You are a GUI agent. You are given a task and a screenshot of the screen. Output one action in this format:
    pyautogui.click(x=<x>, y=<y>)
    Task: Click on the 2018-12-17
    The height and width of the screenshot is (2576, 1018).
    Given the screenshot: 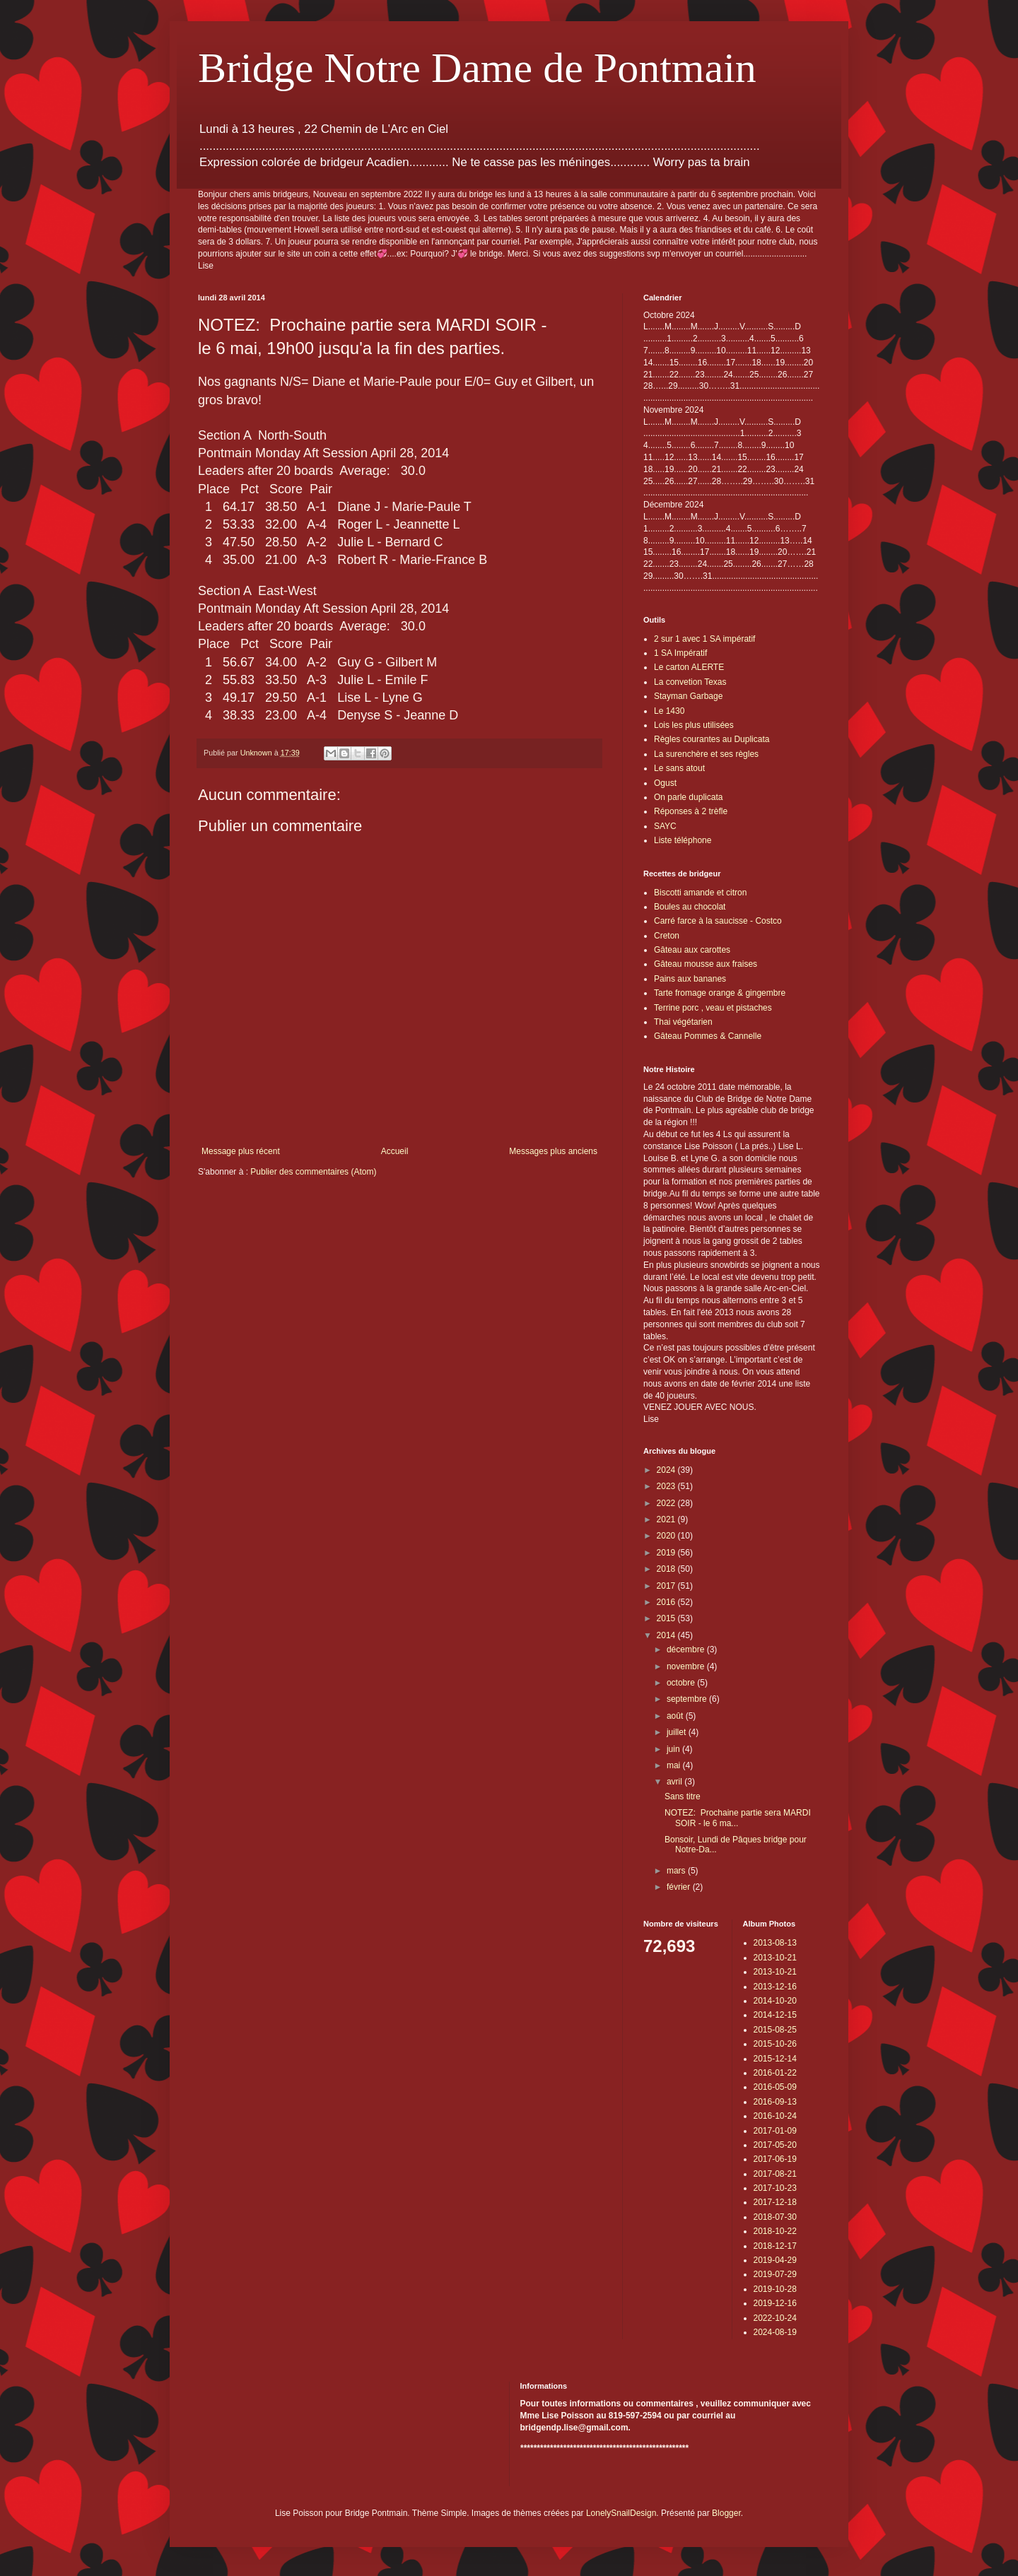 What is the action you would take?
    pyautogui.click(x=775, y=2246)
    